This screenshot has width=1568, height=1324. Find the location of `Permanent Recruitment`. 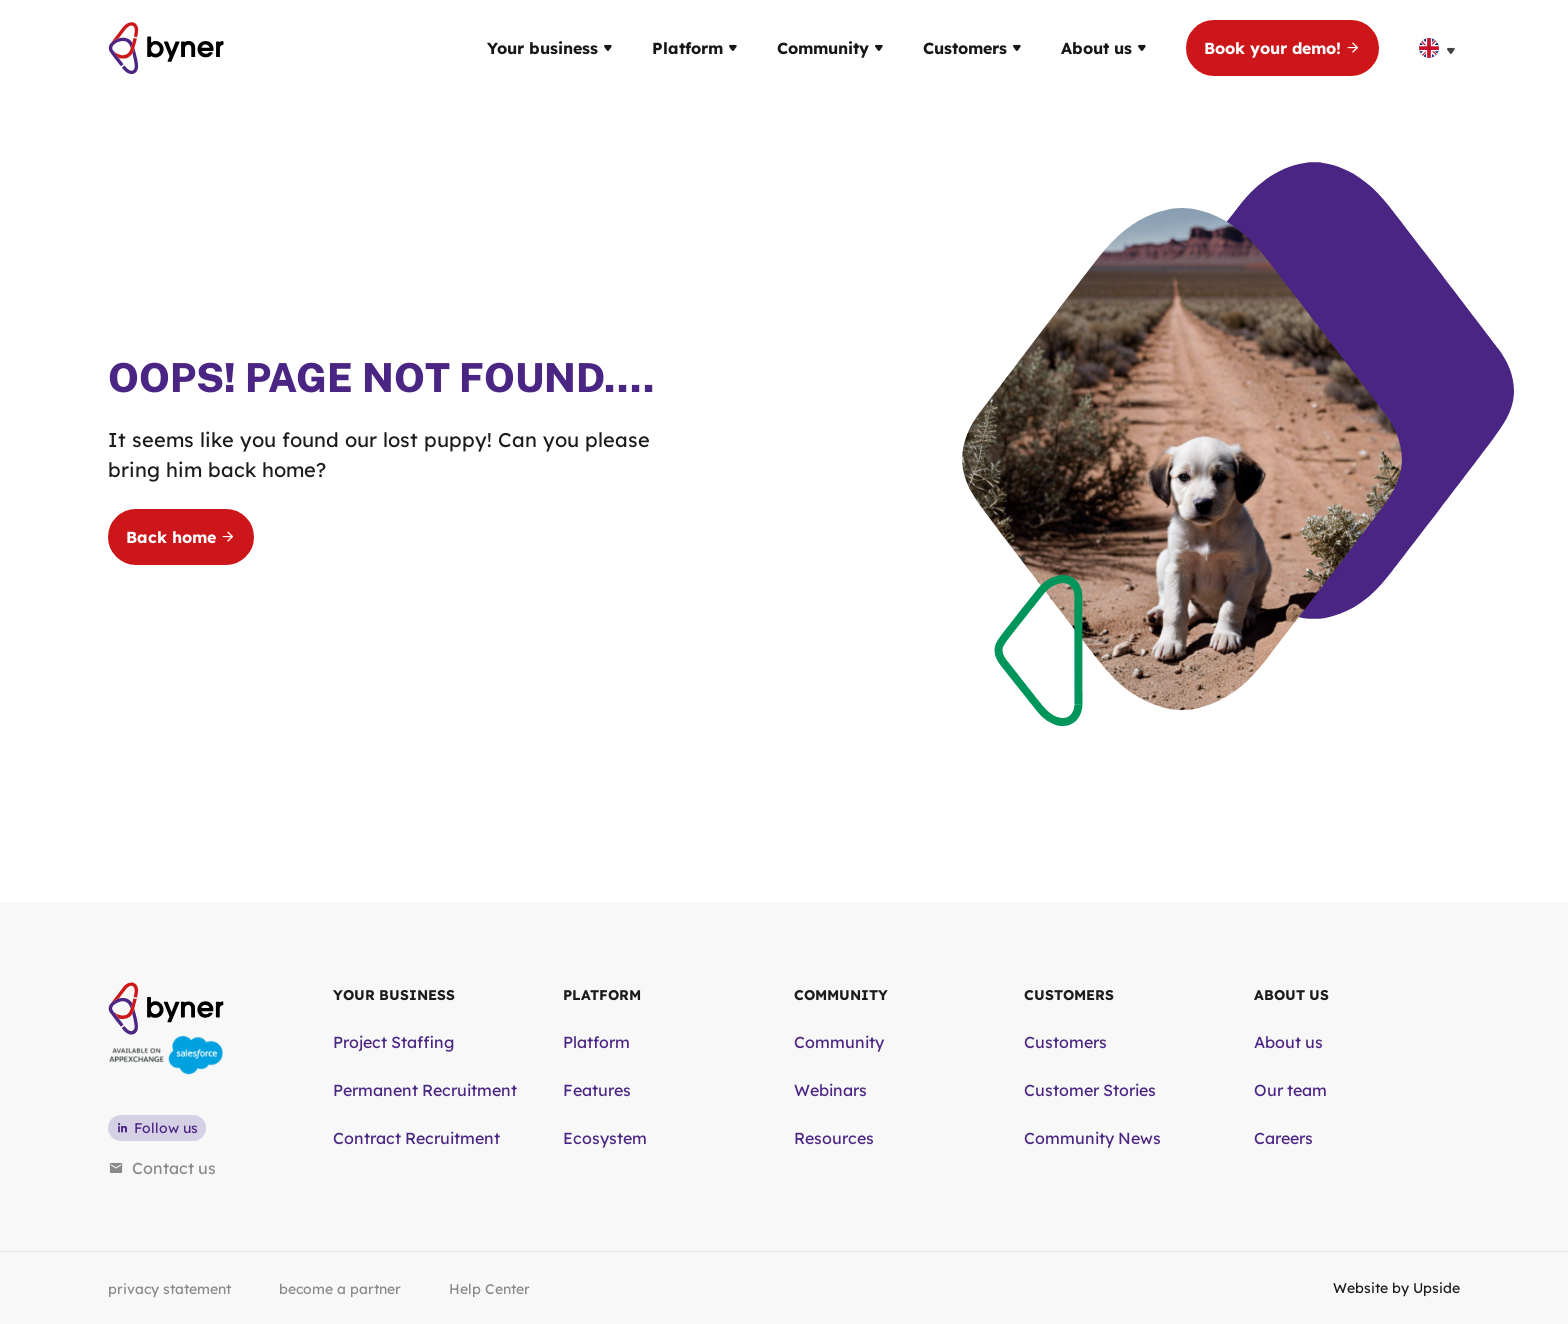

Permanent Recruitment is located at coordinates (425, 1090).